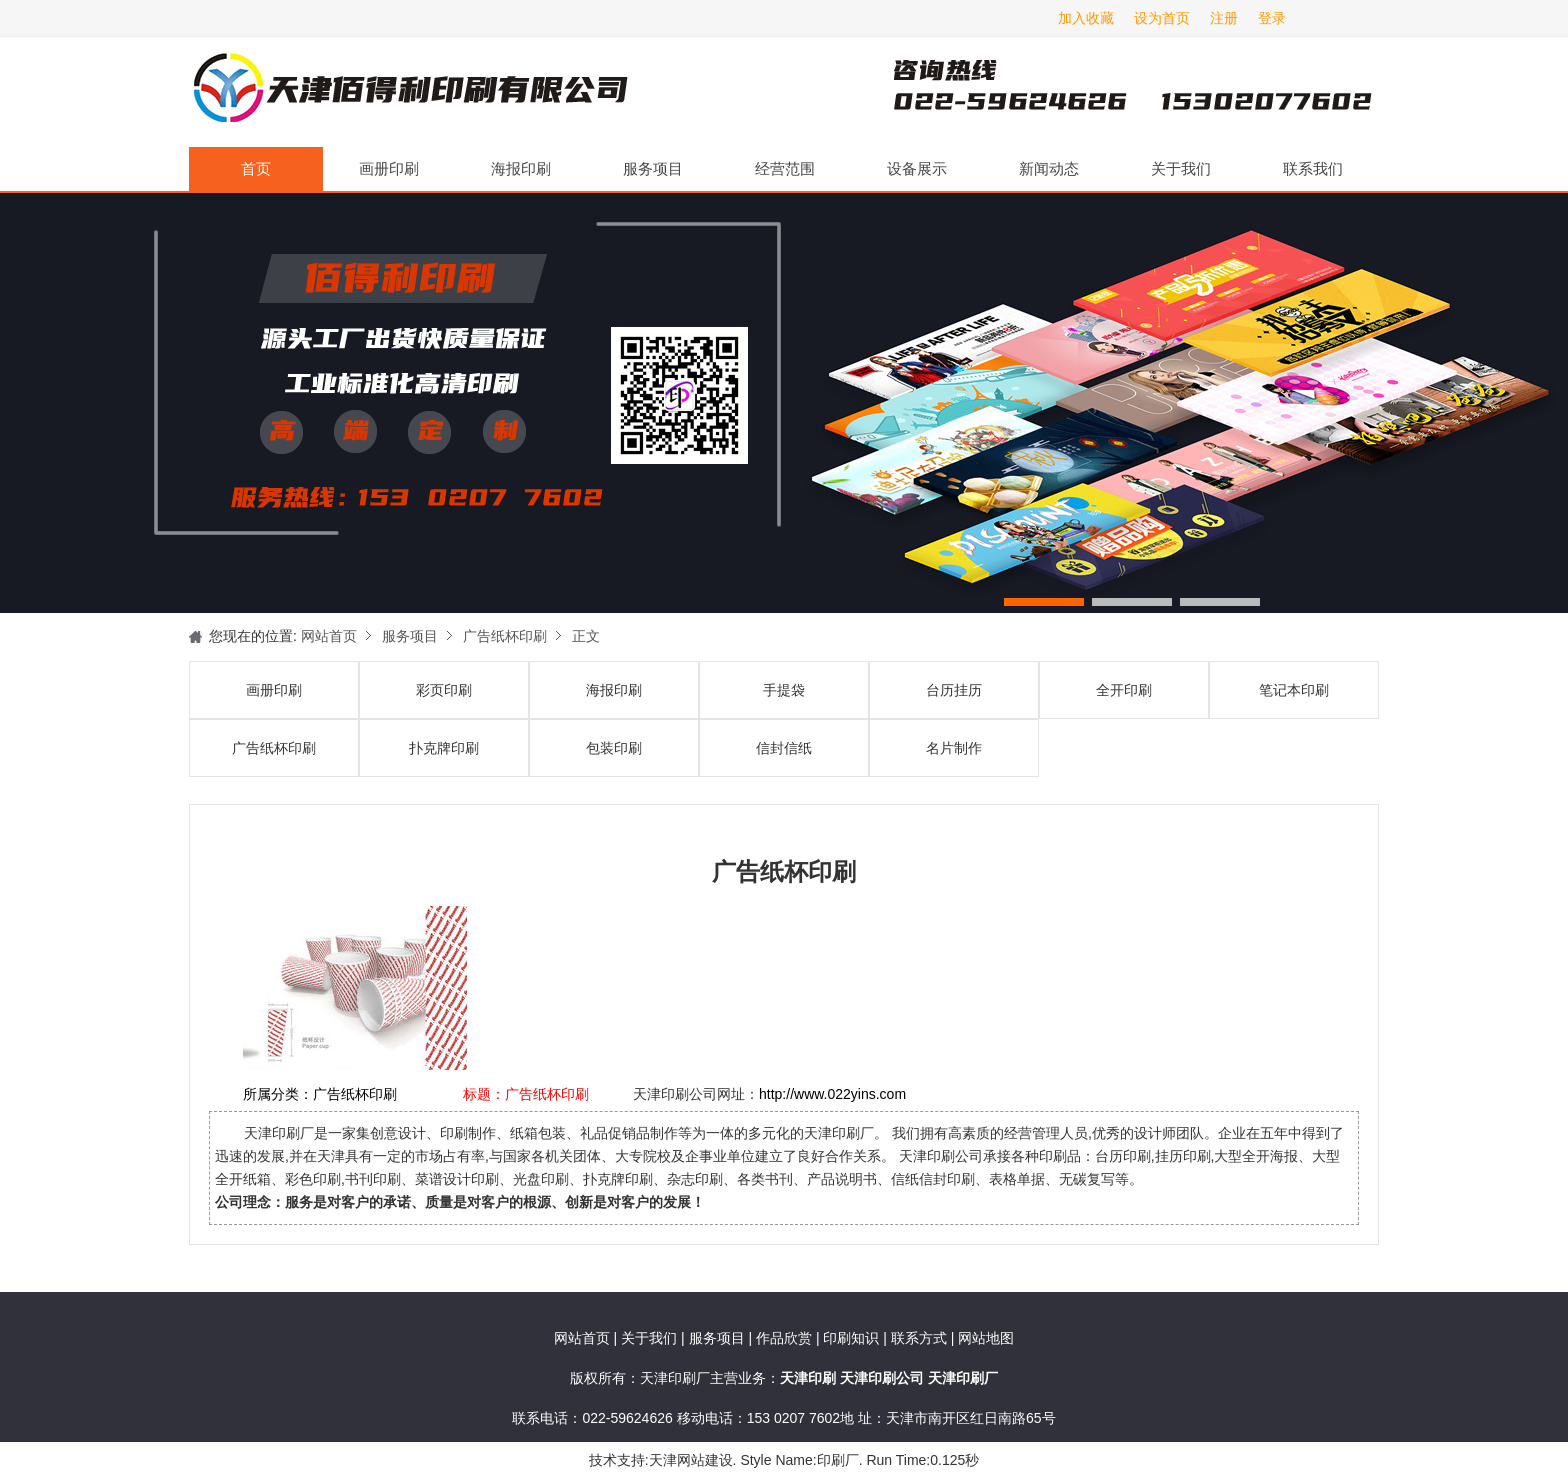 The image size is (1568, 1480). Describe the element at coordinates (653, 168) in the screenshot. I see `服务项目` at that location.